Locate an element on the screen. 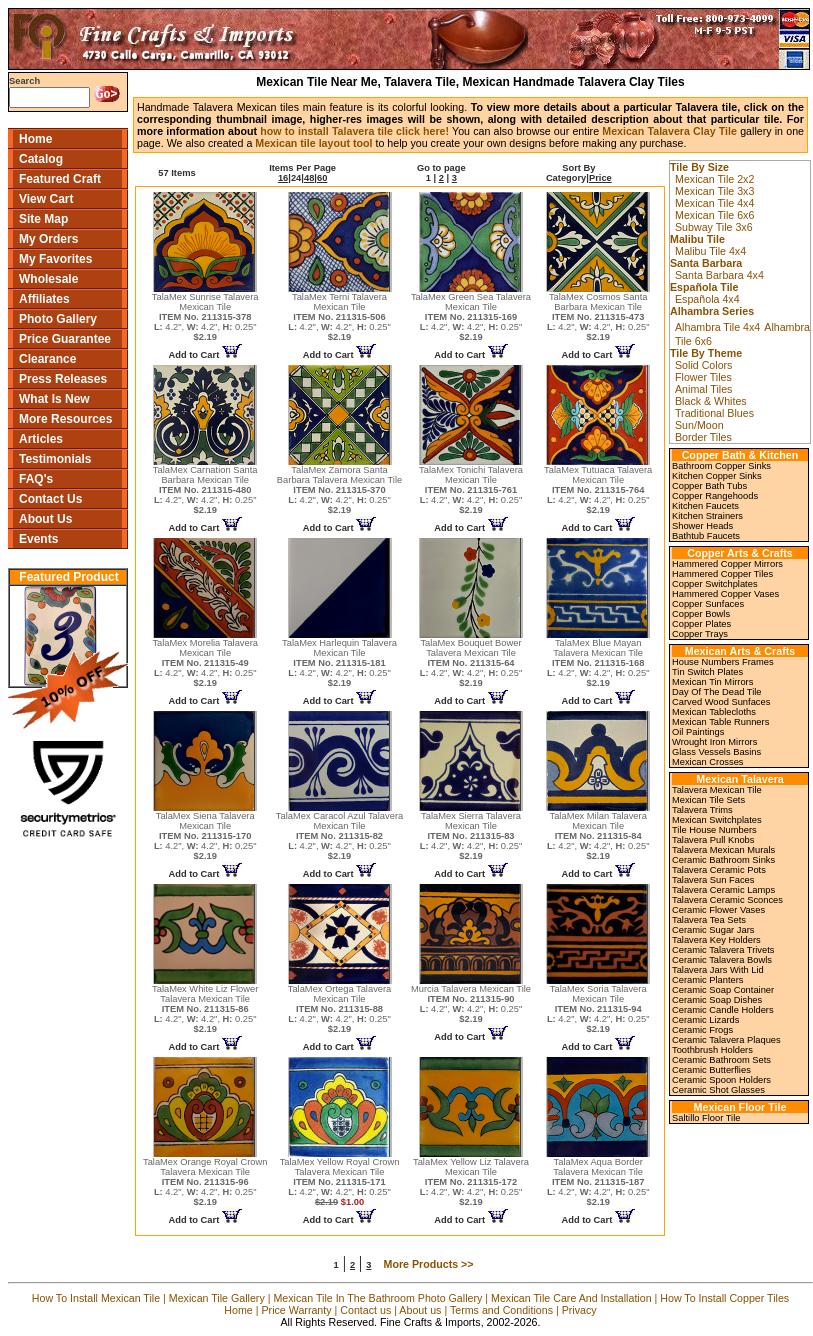 The image size is (813, 1336). How To Install Copper Tiles is located at coordinates (724, 1298).